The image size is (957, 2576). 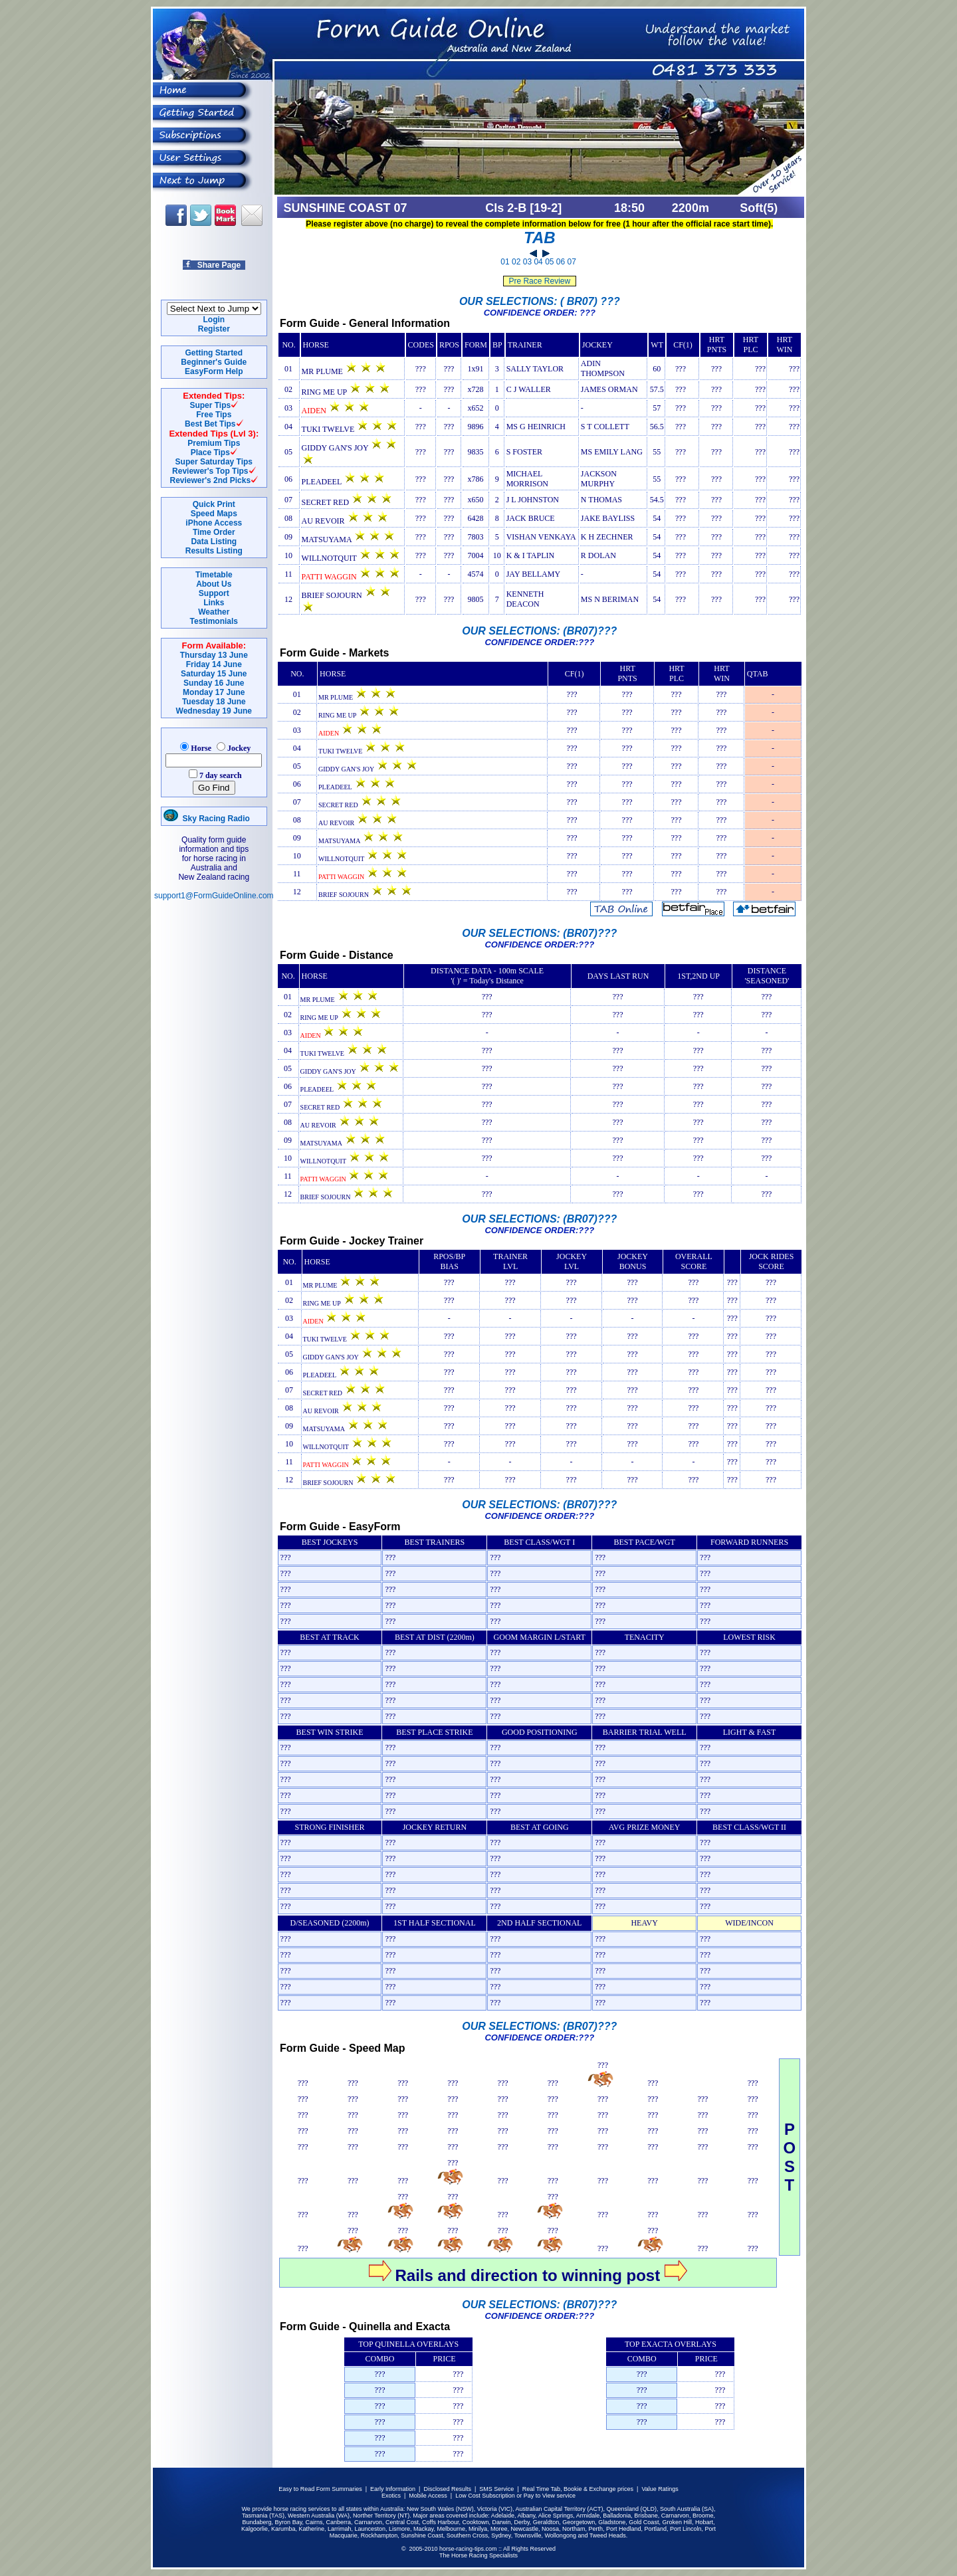 What do you see at coordinates (214, 319) in the screenshot?
I see `Login` at bounding box center [214, 319].